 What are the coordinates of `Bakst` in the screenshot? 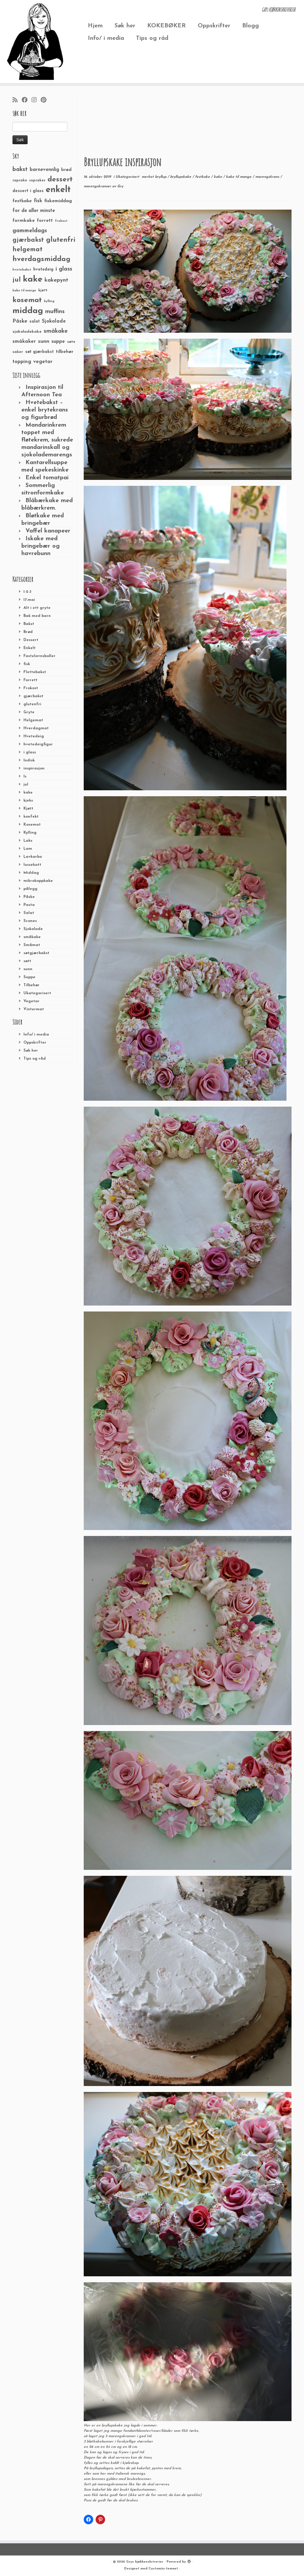 It's located at (28, 624).